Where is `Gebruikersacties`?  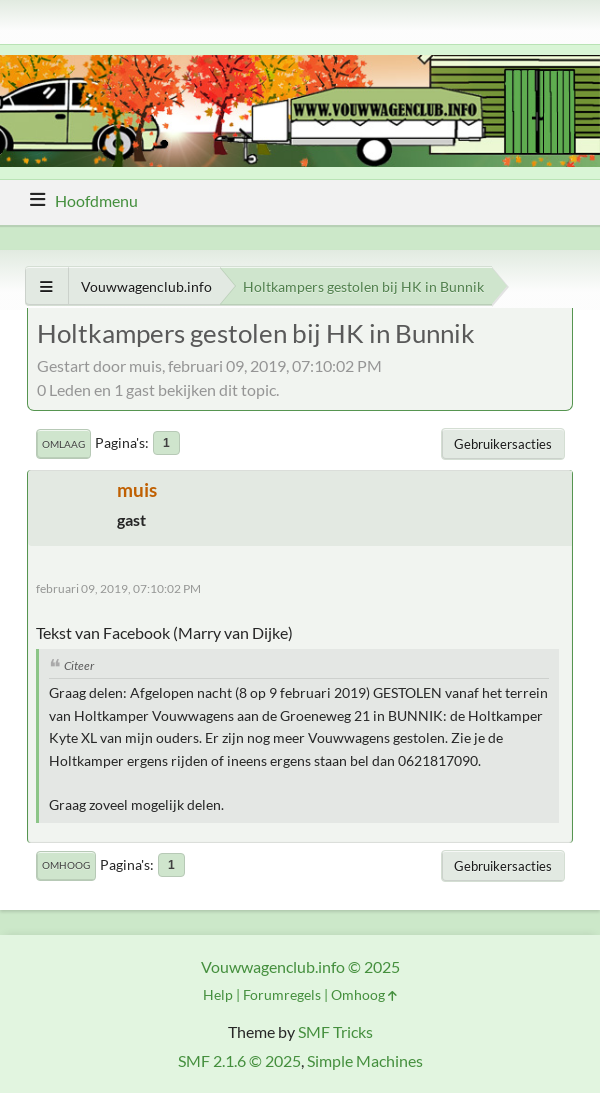
Gebruikersacties is located at coordinates (503, 444).